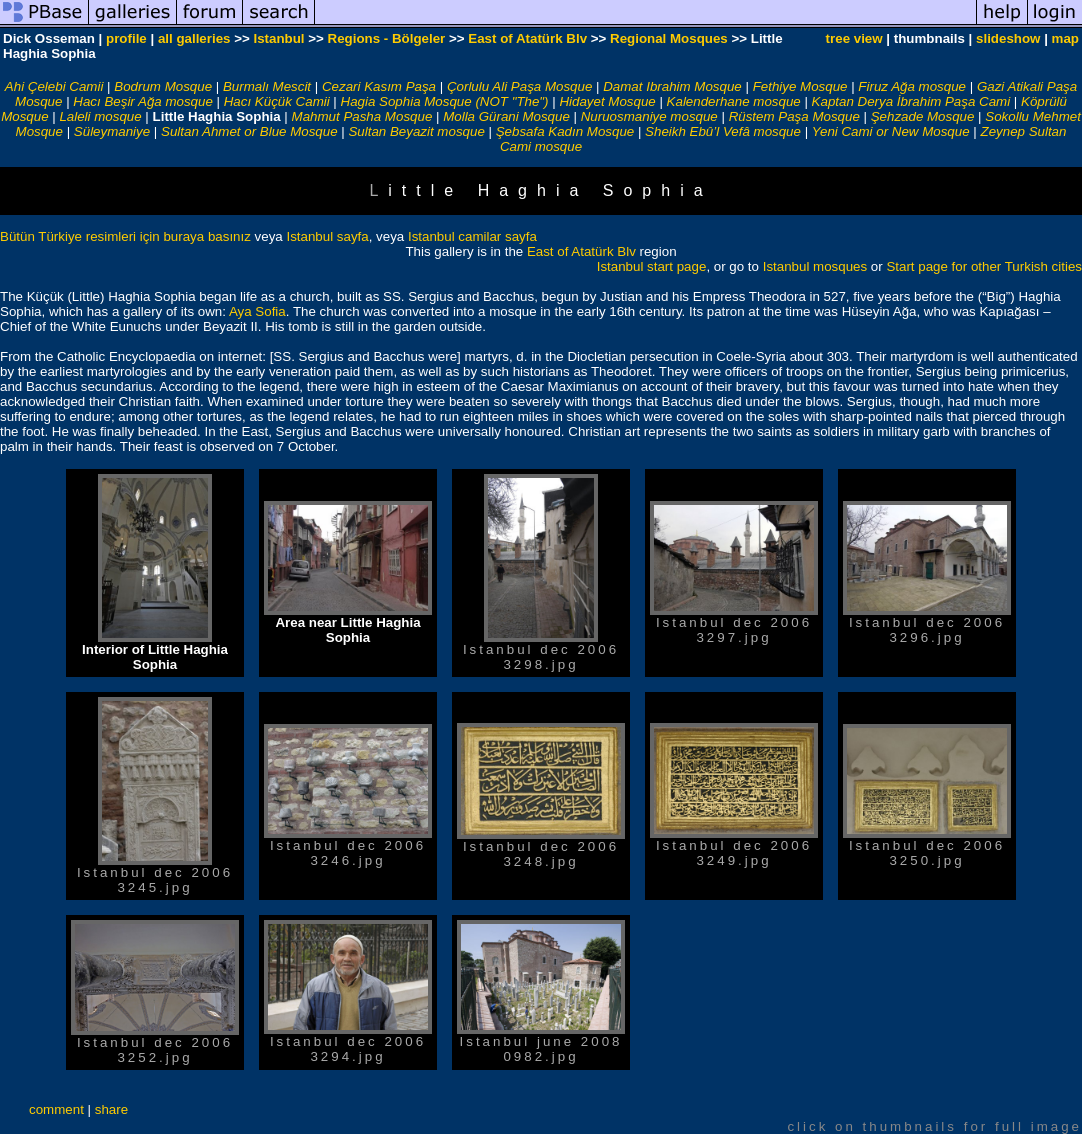 Image resolution: width=1082 pixels, height=1134 pixels. Describe the element at coordinates (734, 101) in the screenshot. I see `Kalenderhane mosque` at that location.